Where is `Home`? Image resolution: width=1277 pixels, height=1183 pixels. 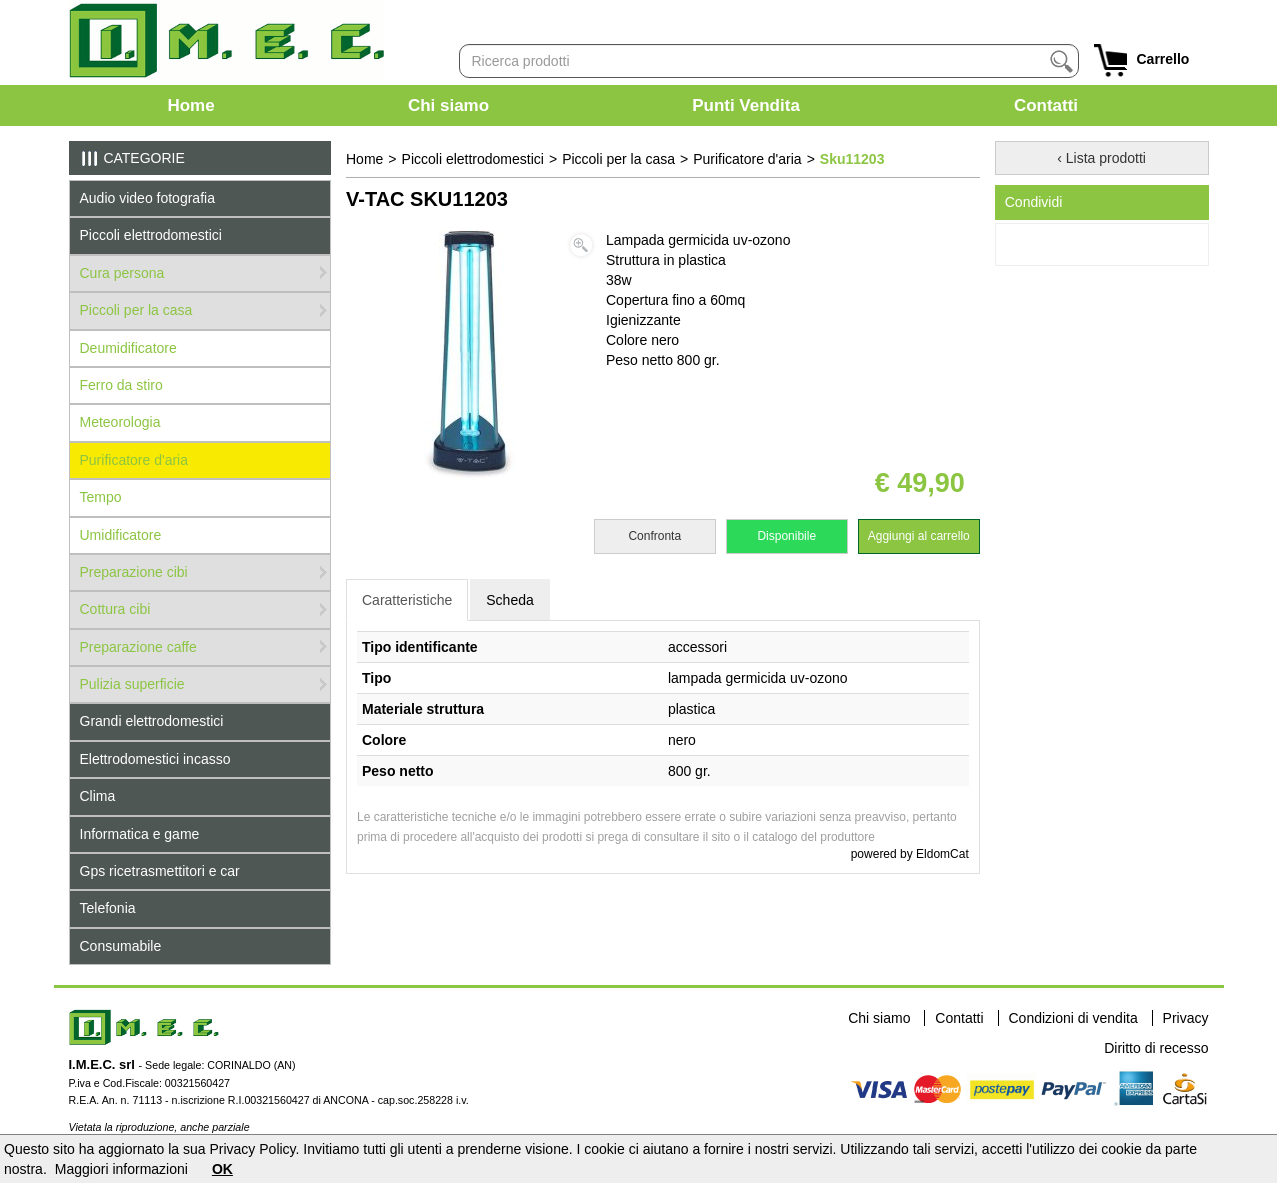
Home is located at coordinates (190, 105).